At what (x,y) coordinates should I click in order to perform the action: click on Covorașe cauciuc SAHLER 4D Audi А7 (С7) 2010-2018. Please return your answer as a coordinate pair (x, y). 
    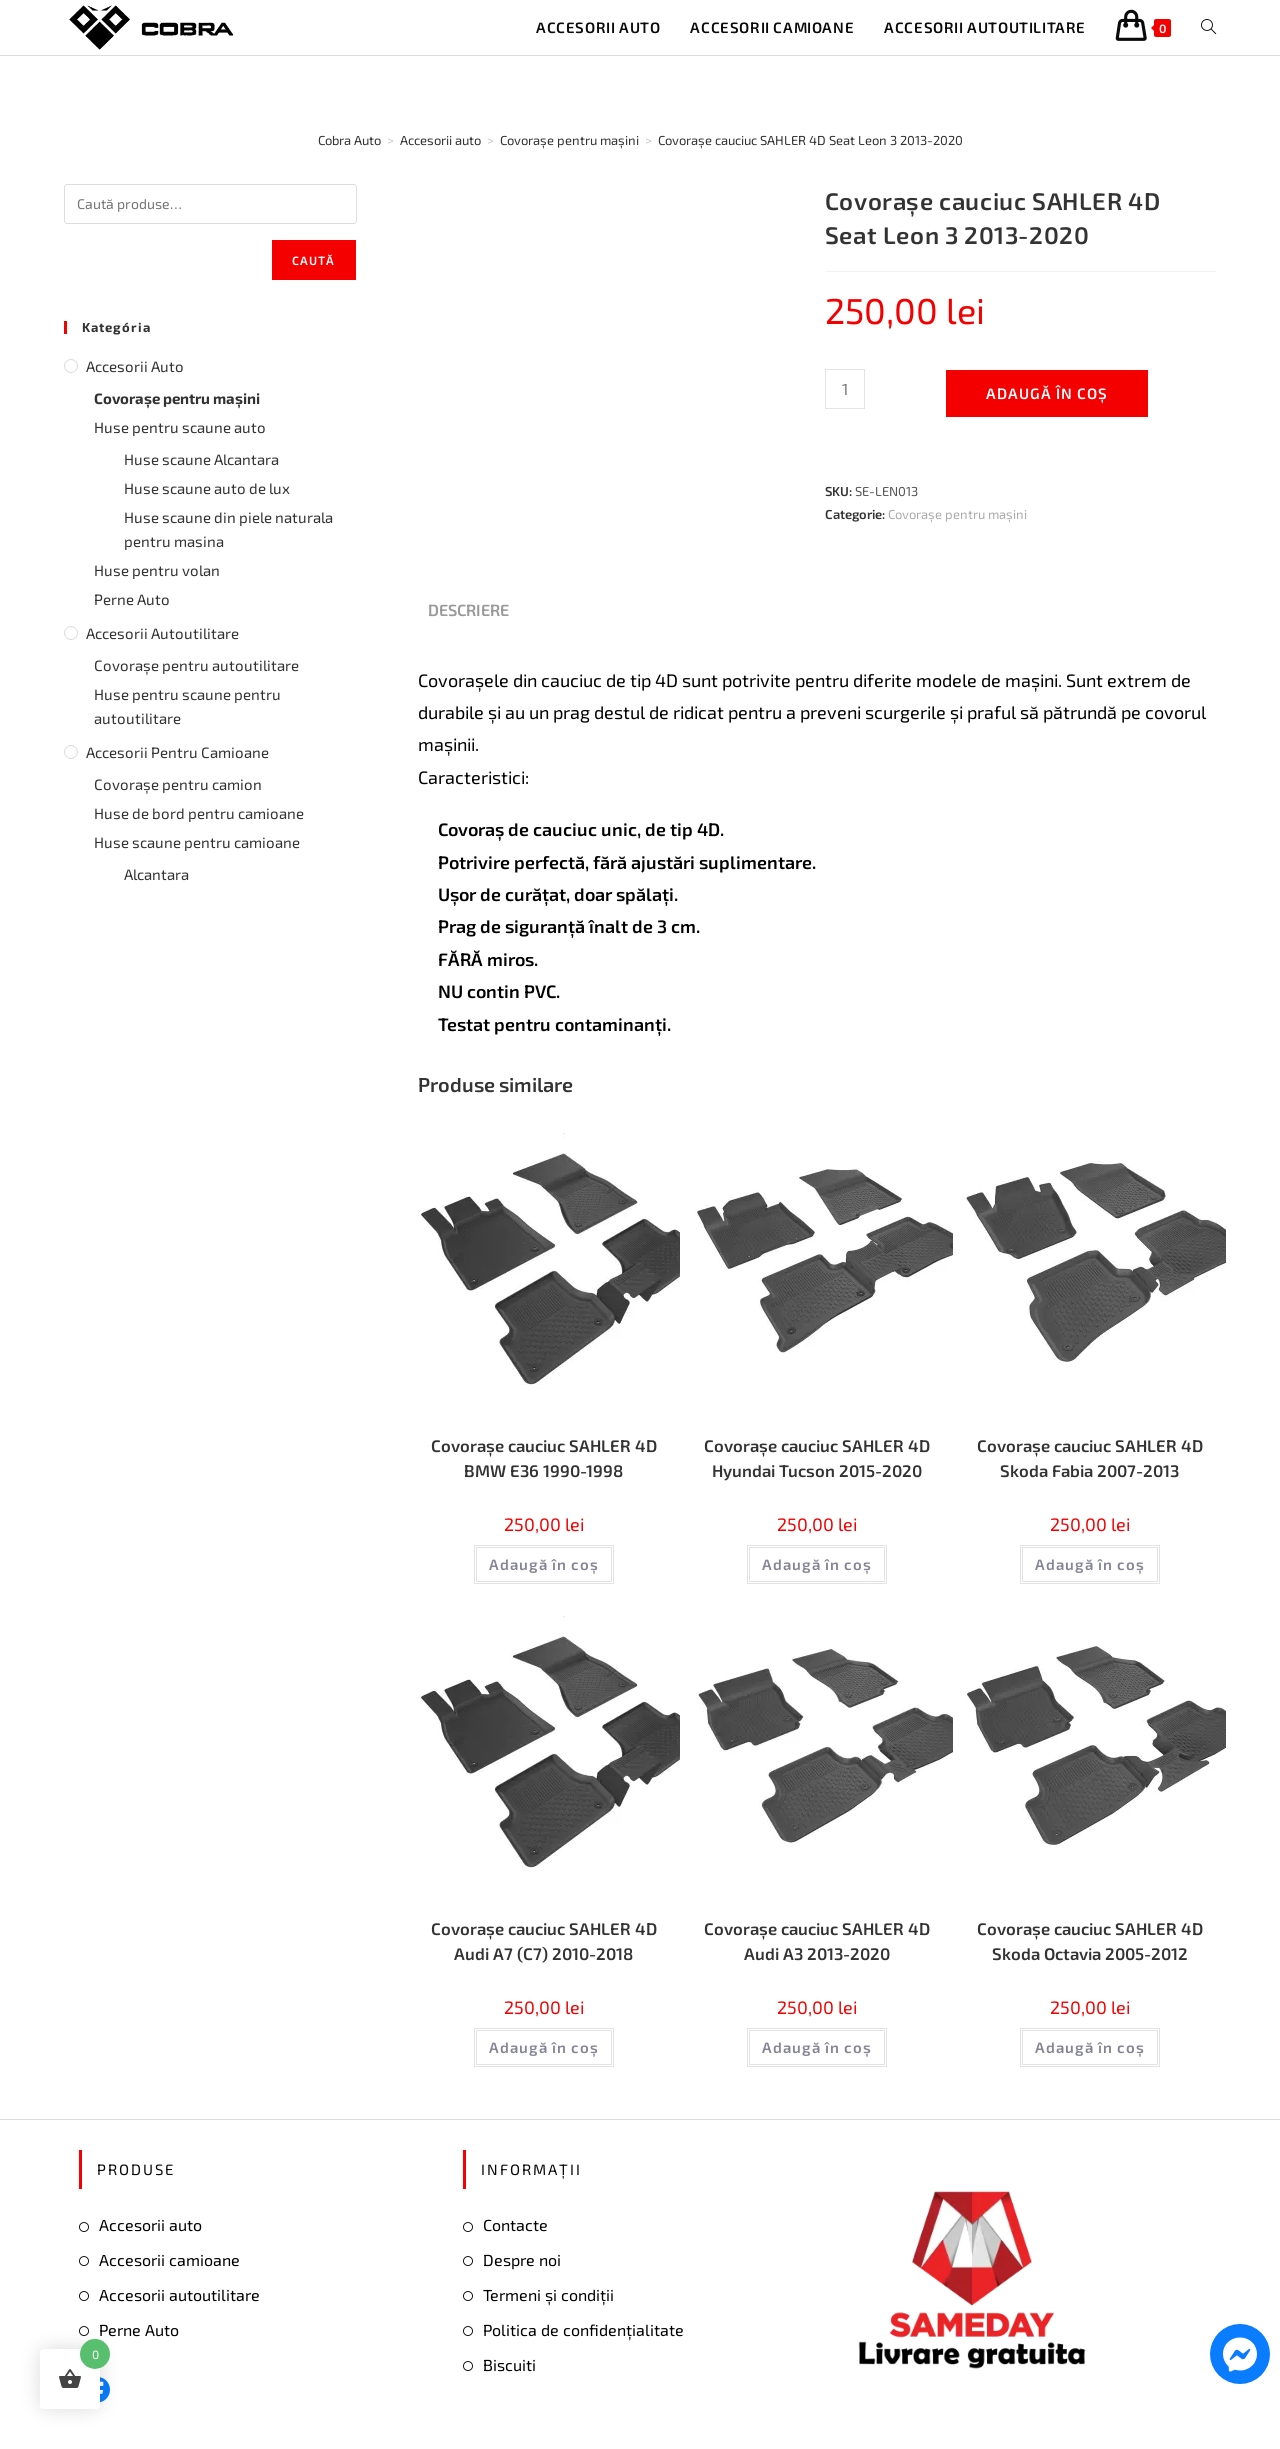
    Looking at the image, I should click on (543, 1946).